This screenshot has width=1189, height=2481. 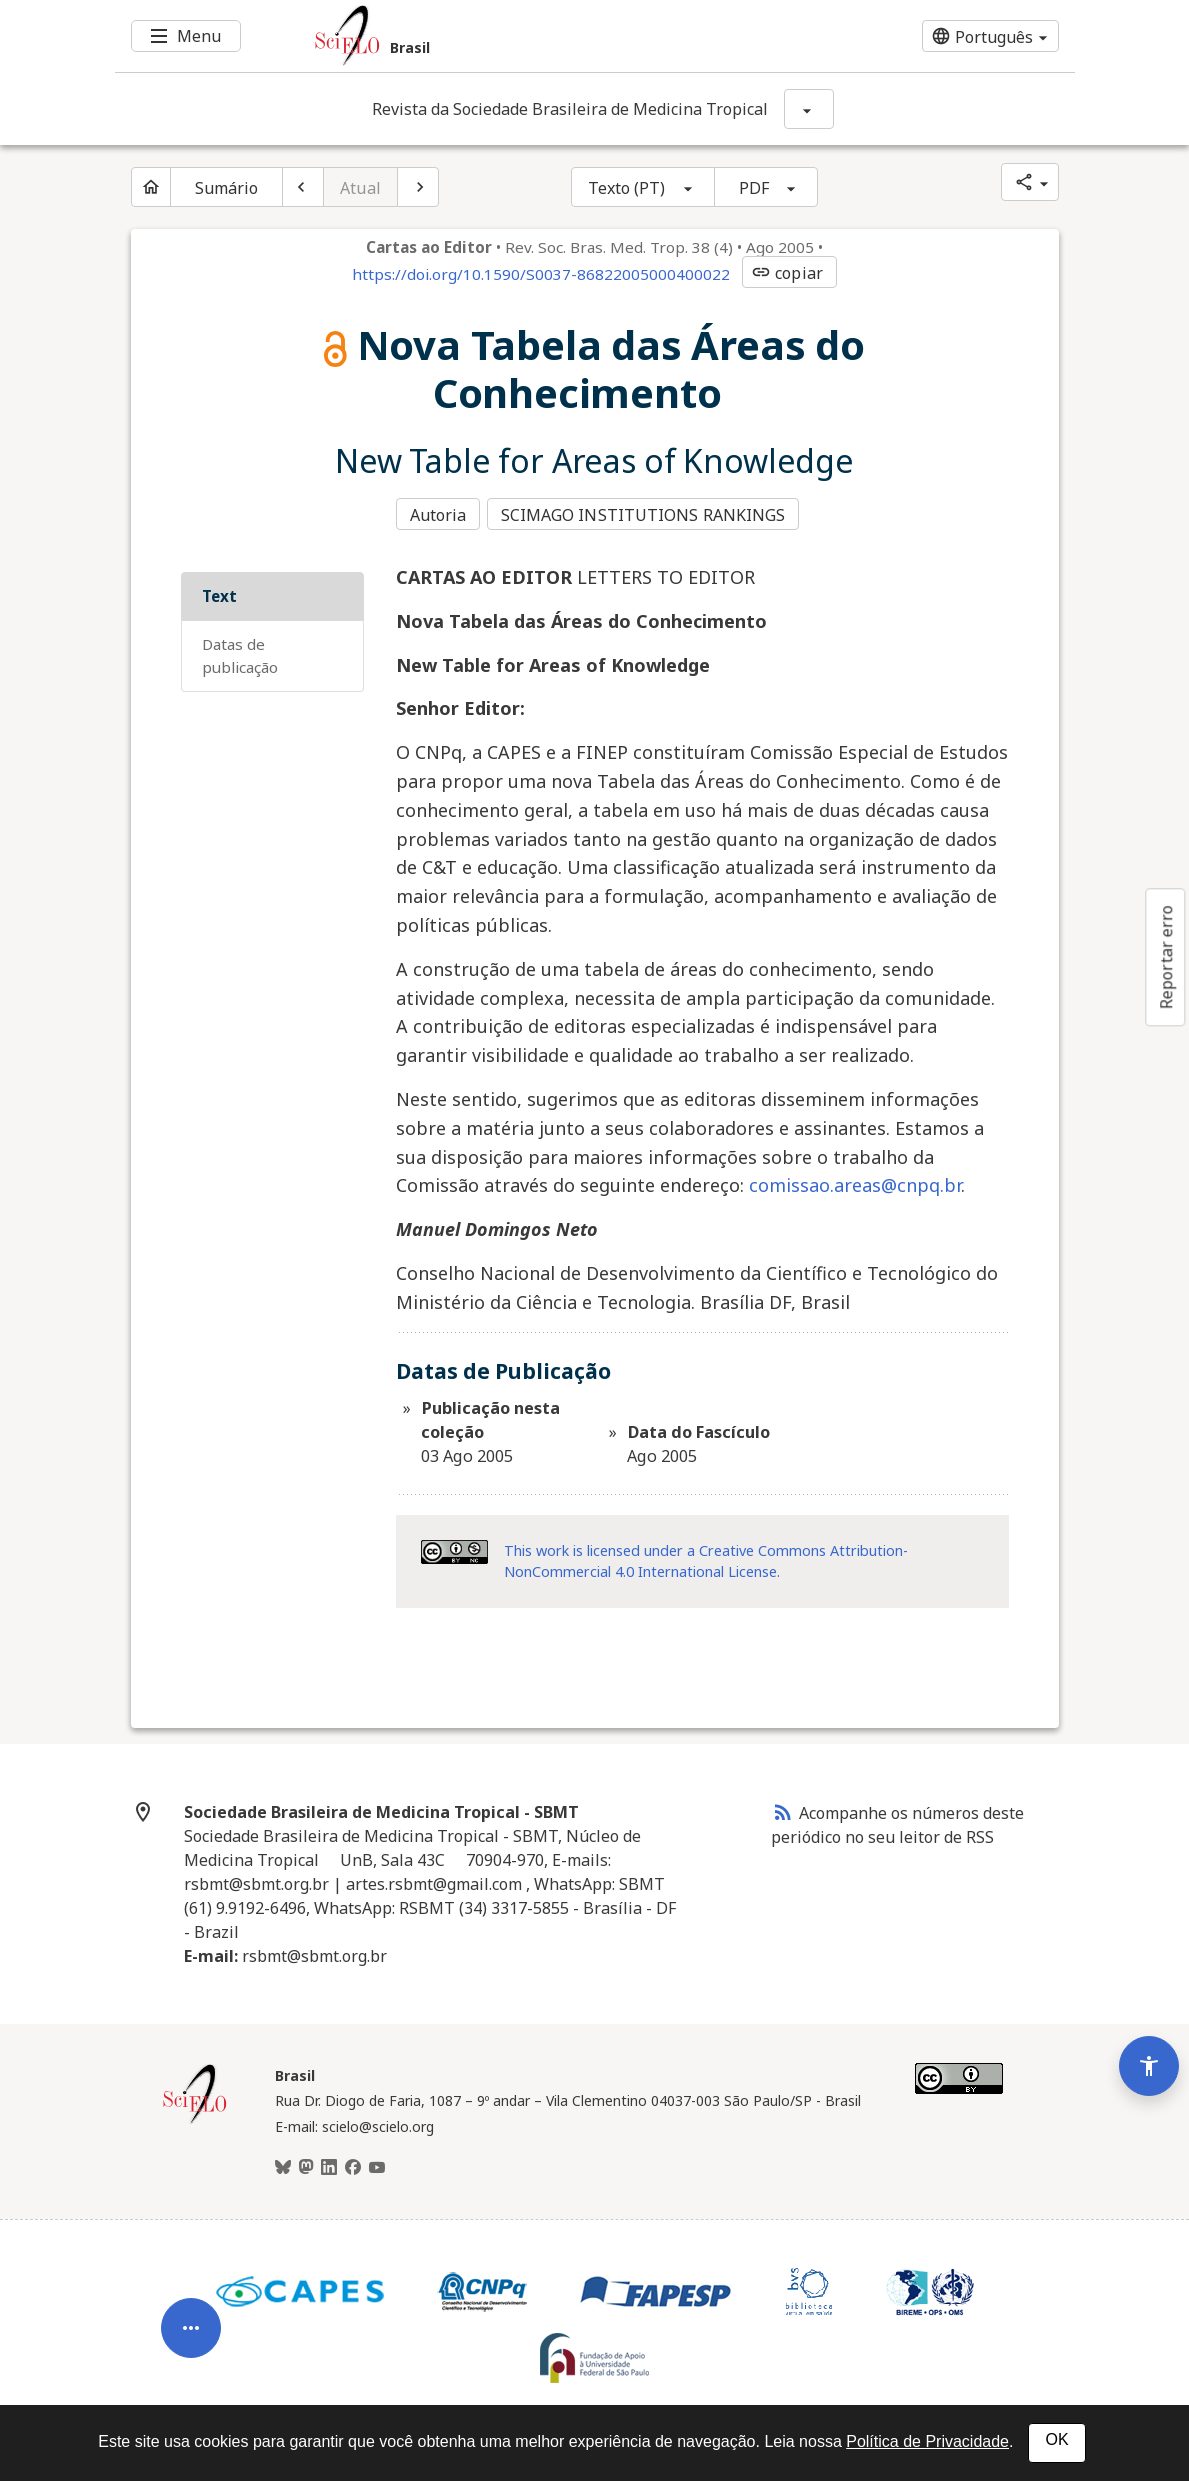 I want to click on SCIMAGO INSTITUTIONS RANKINGS, so click(x=646, y=513).